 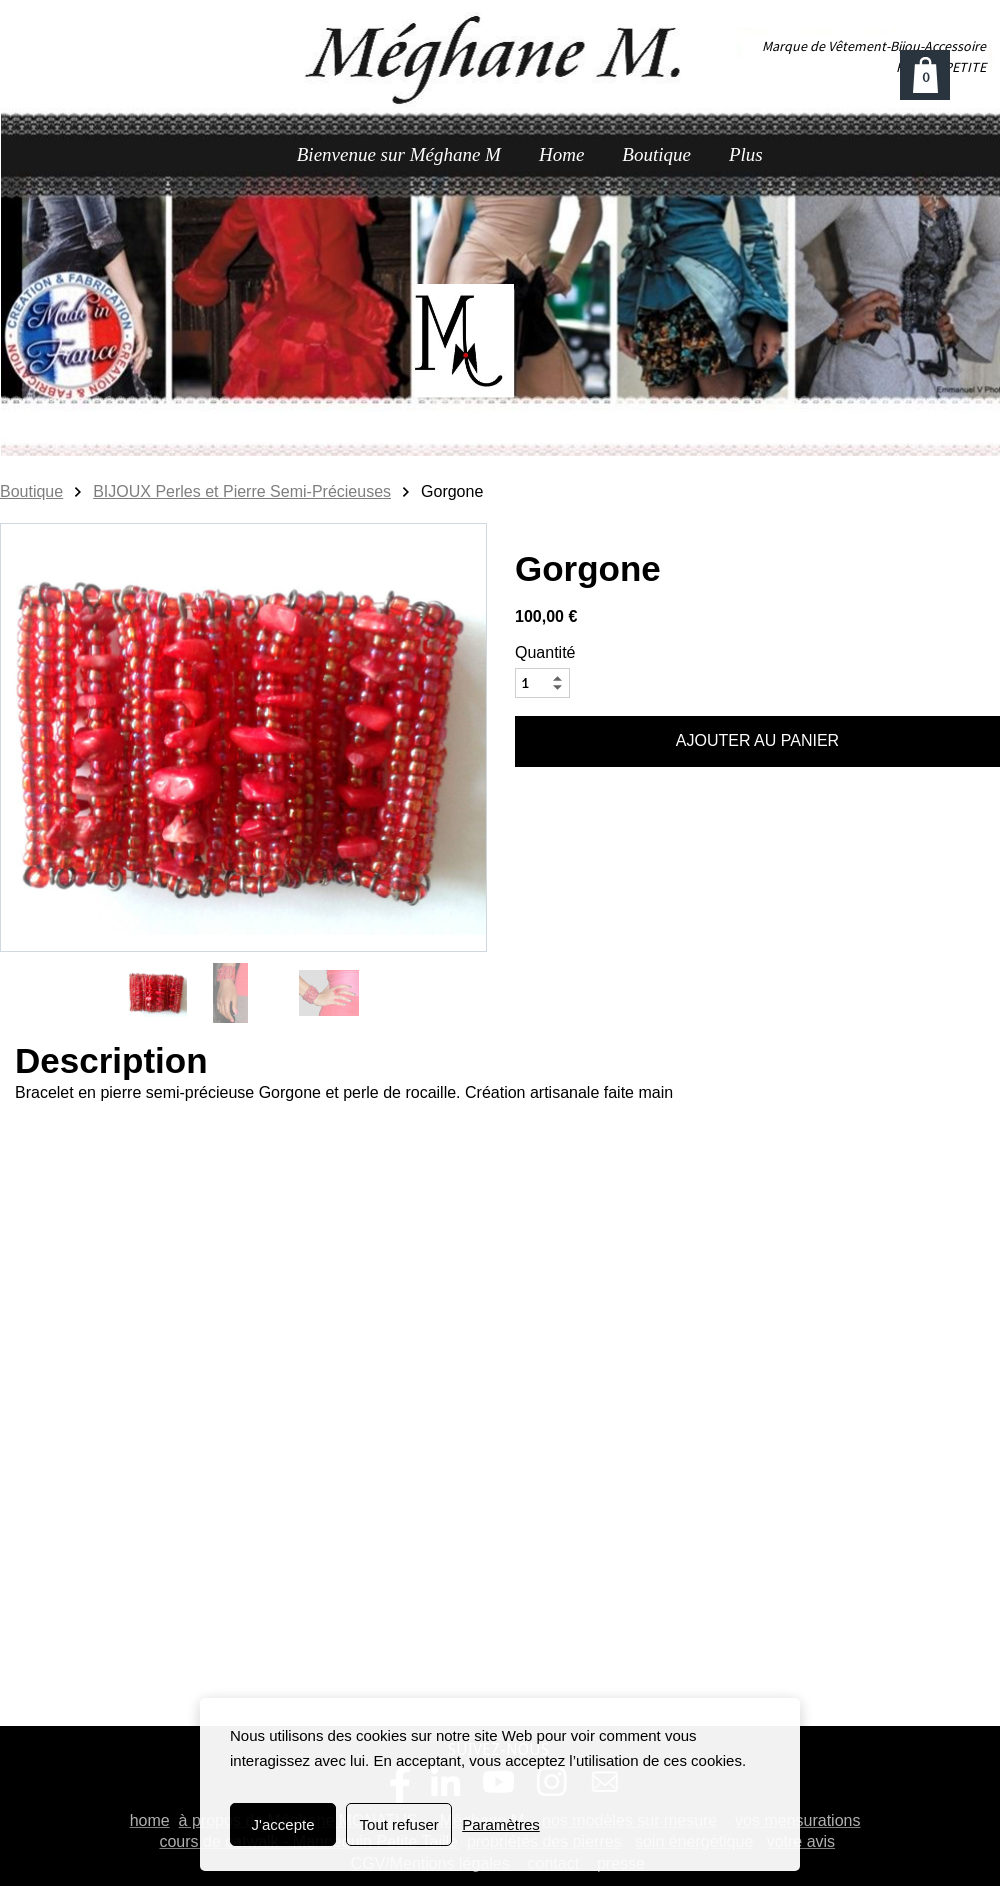 What do you see at coordinates (746, 154) in the screenshot?
I see `Plus` at bounding box center [746, 154].